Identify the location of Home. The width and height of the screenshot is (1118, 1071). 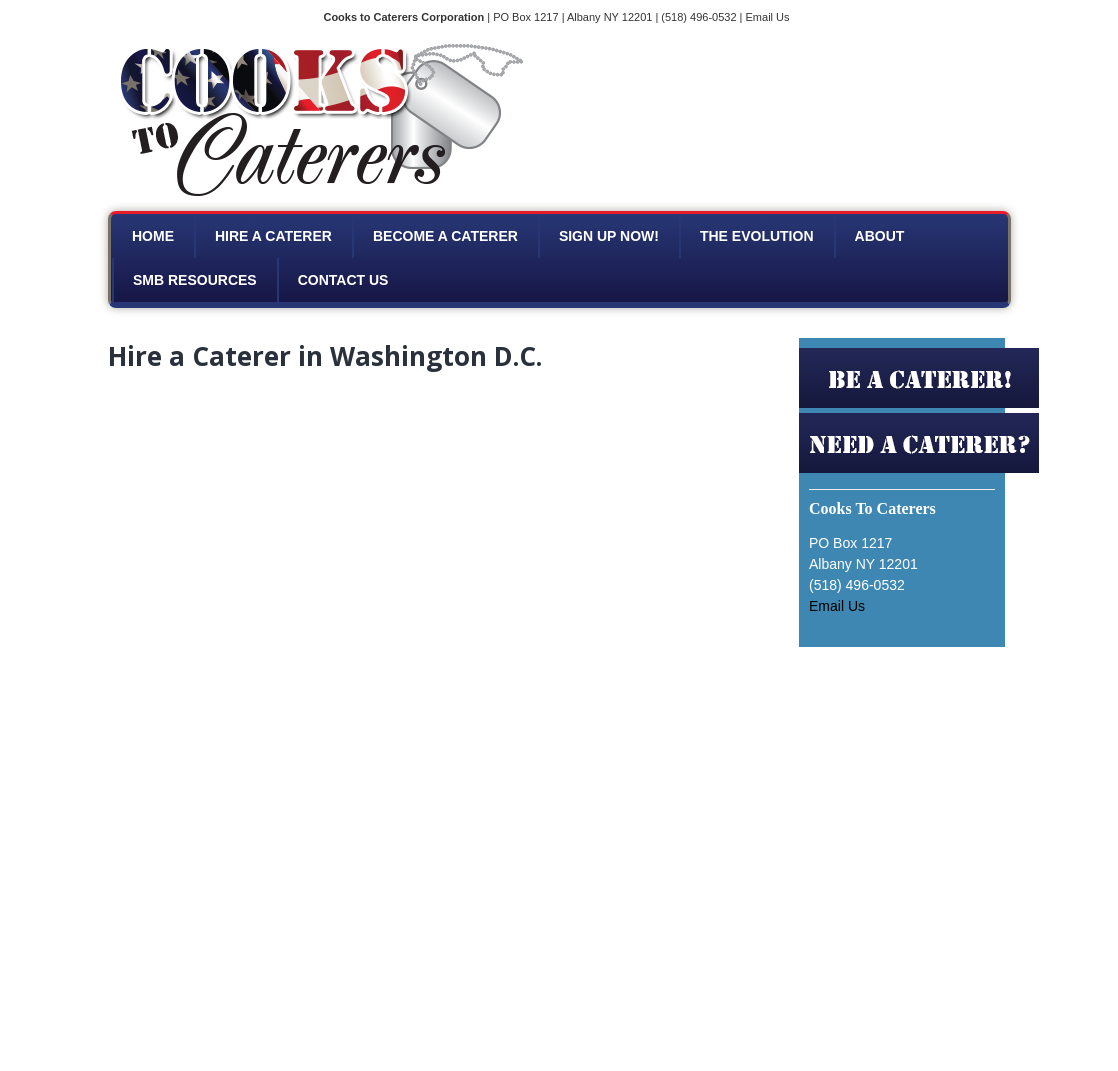
(153, 236).